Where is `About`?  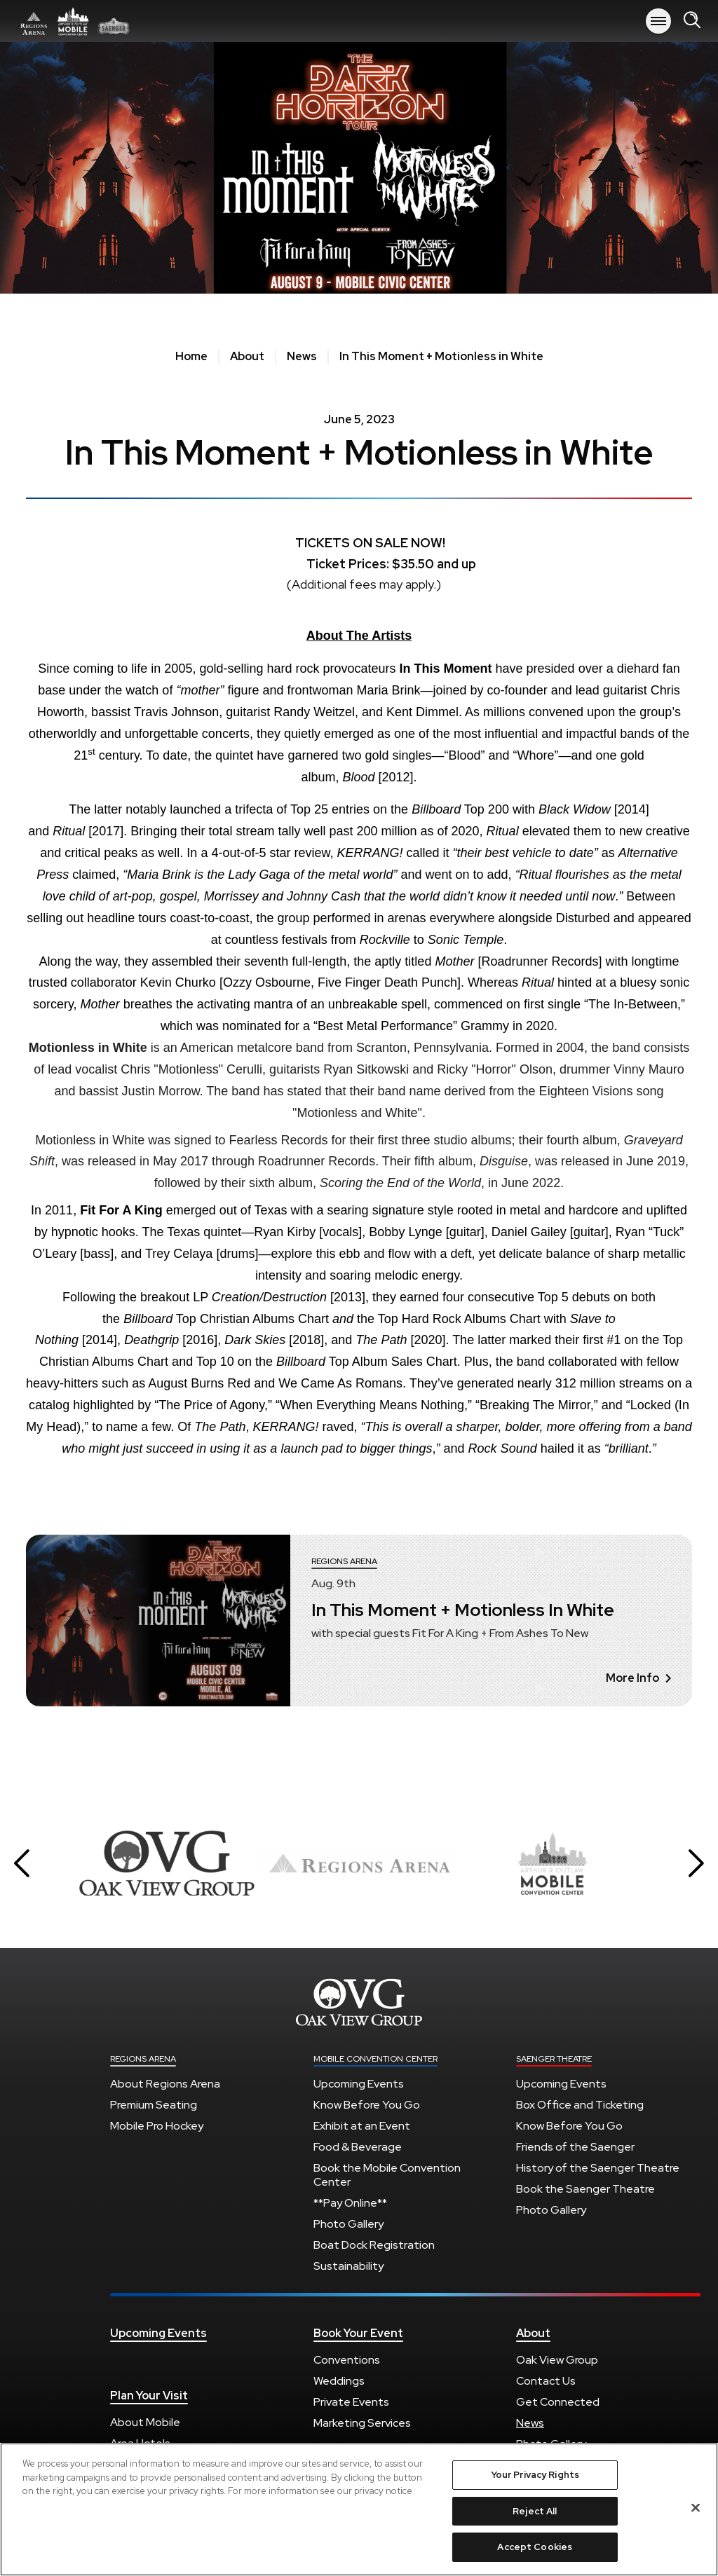 About is located at coordinates (247, 357).